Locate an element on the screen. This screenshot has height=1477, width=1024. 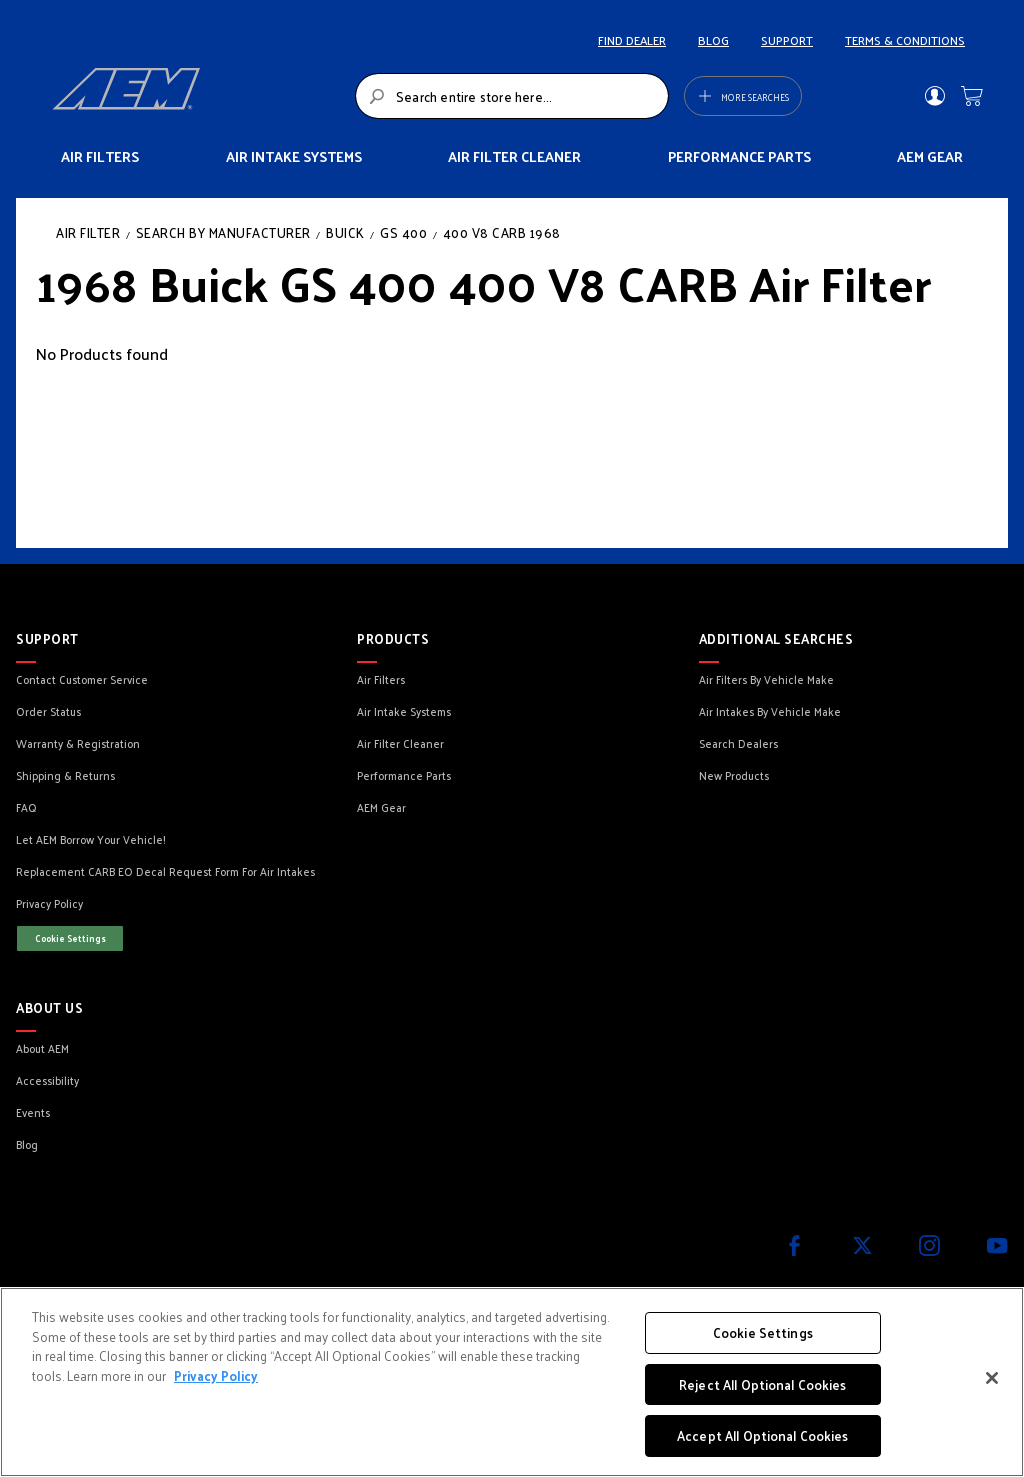
[store logo] is located at coordinates (198, 96).